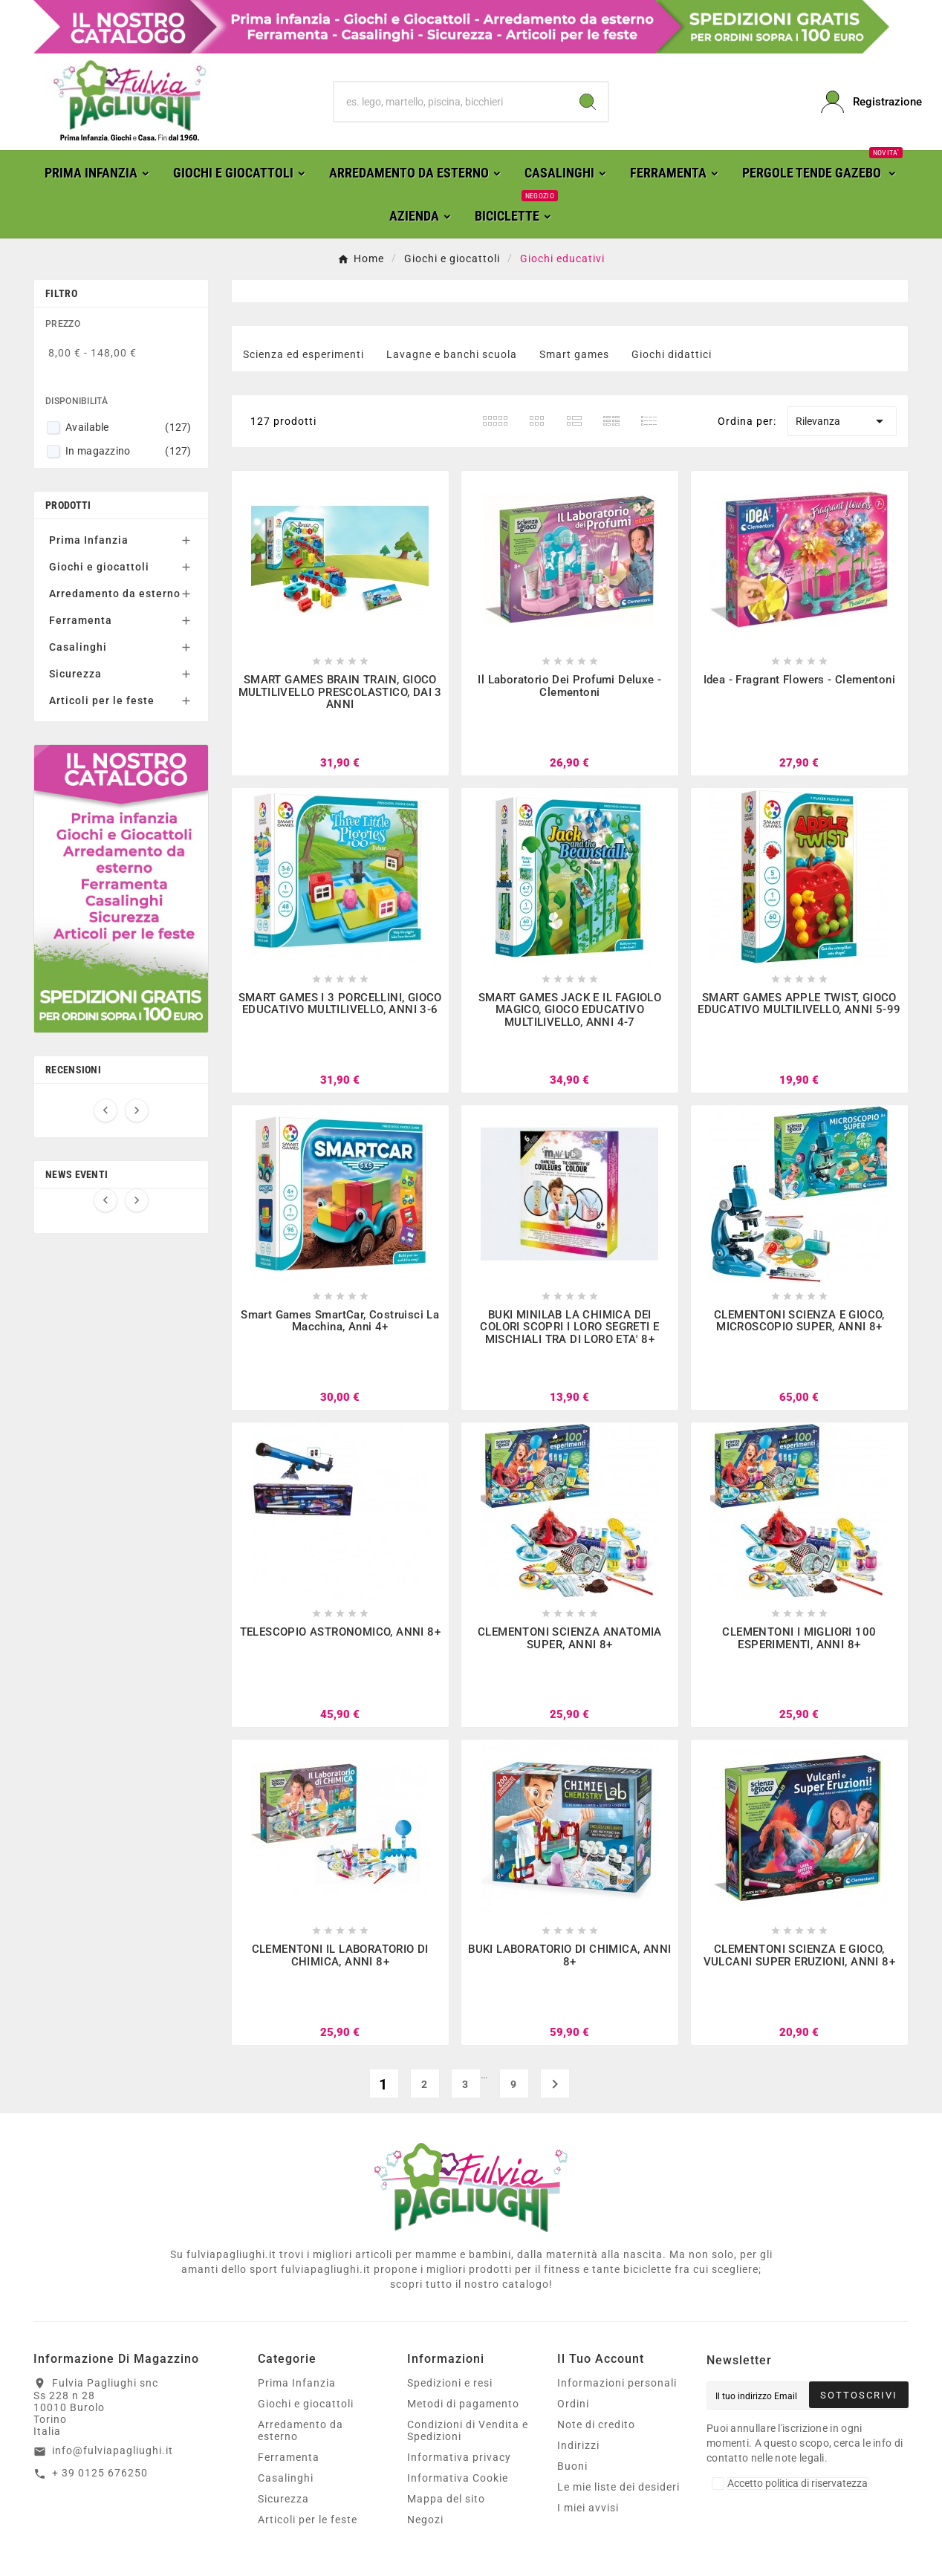  Describe the element at coordinates (99, 567) in the screenshot. I see `Giochi e giocattoli` at that location.